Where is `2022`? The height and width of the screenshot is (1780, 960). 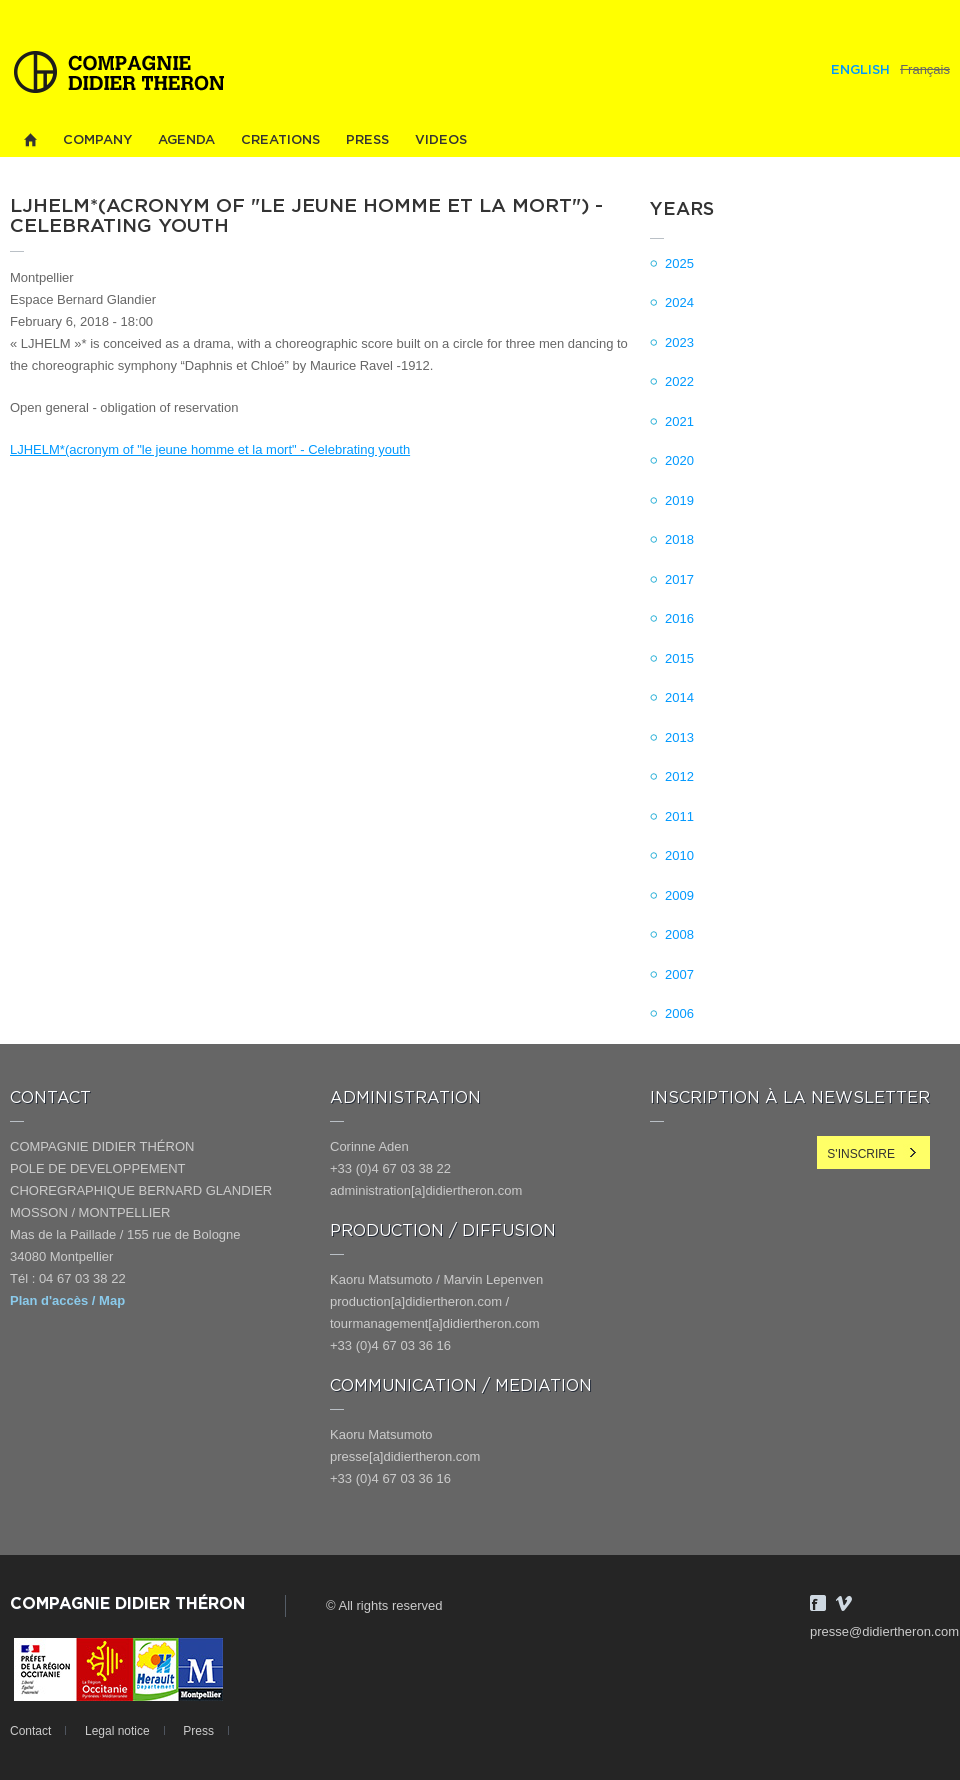 2022 is located at coordinates (679, 381).